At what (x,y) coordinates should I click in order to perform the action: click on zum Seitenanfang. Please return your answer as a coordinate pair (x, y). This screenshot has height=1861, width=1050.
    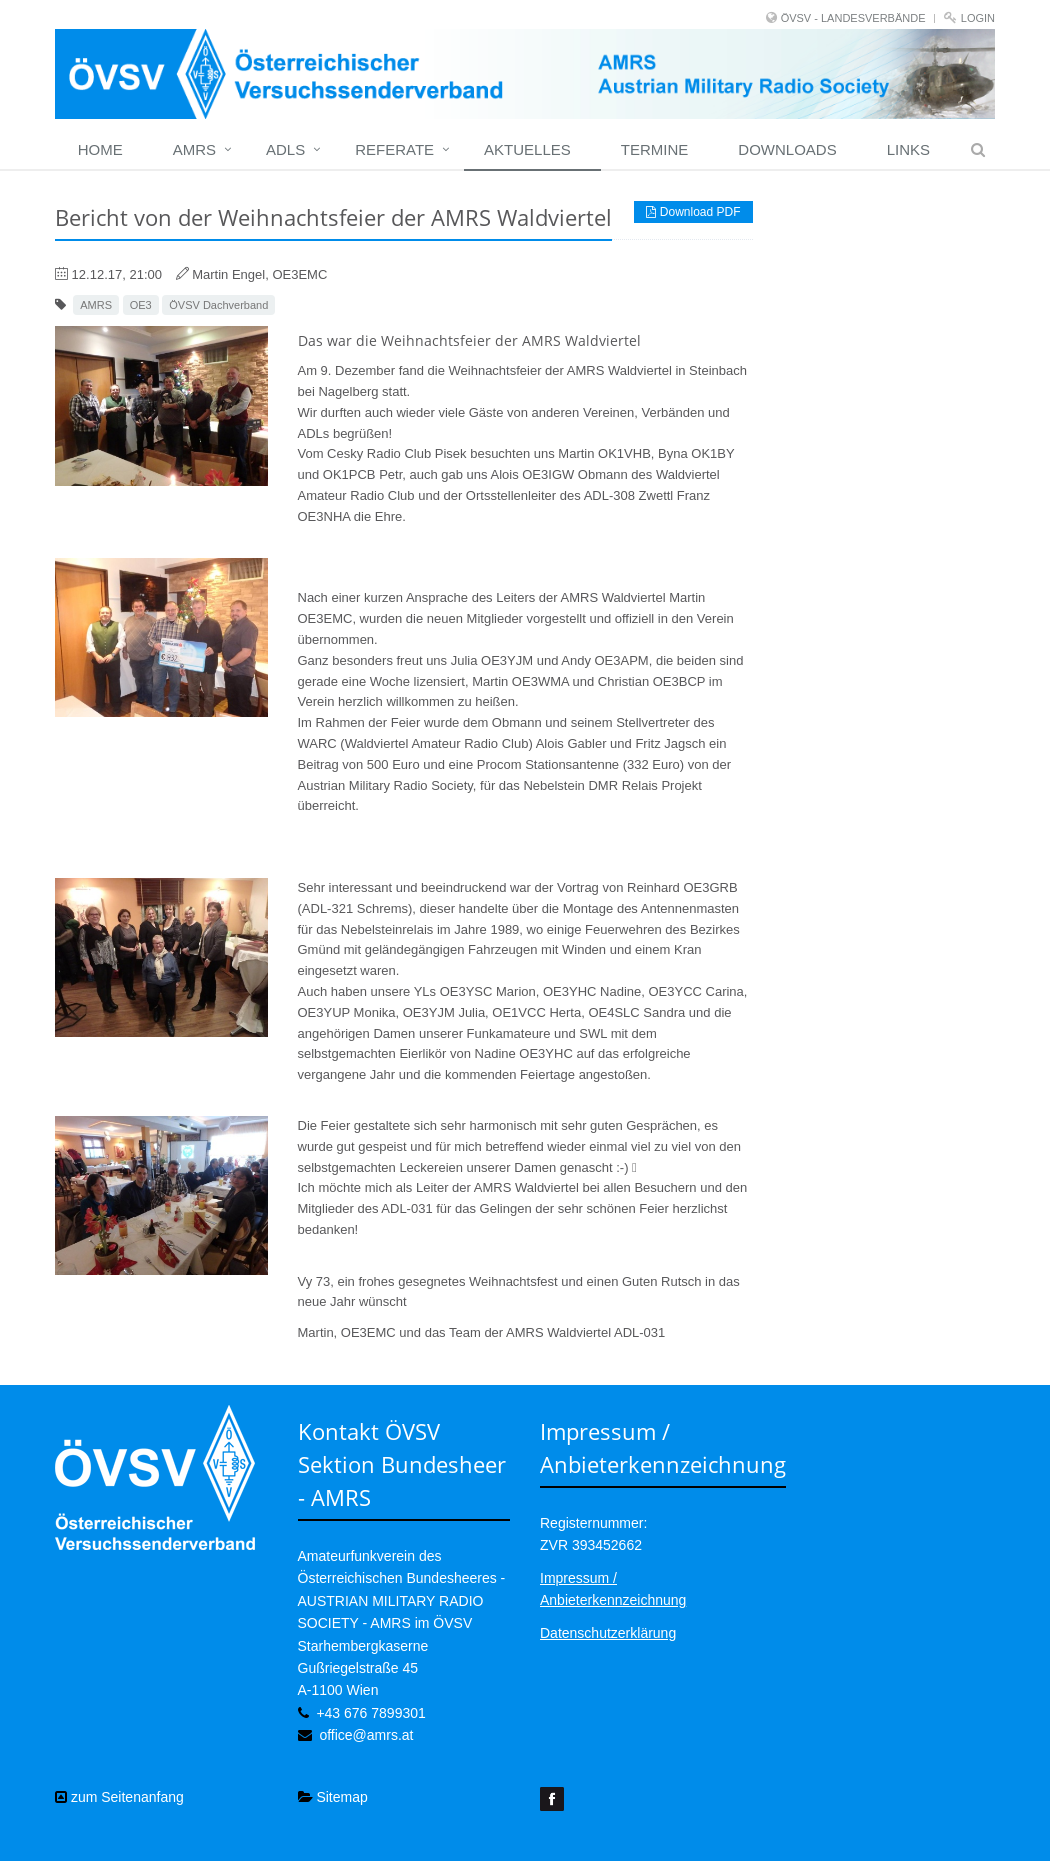
    Looking at the image, I should click on (119, 1797).